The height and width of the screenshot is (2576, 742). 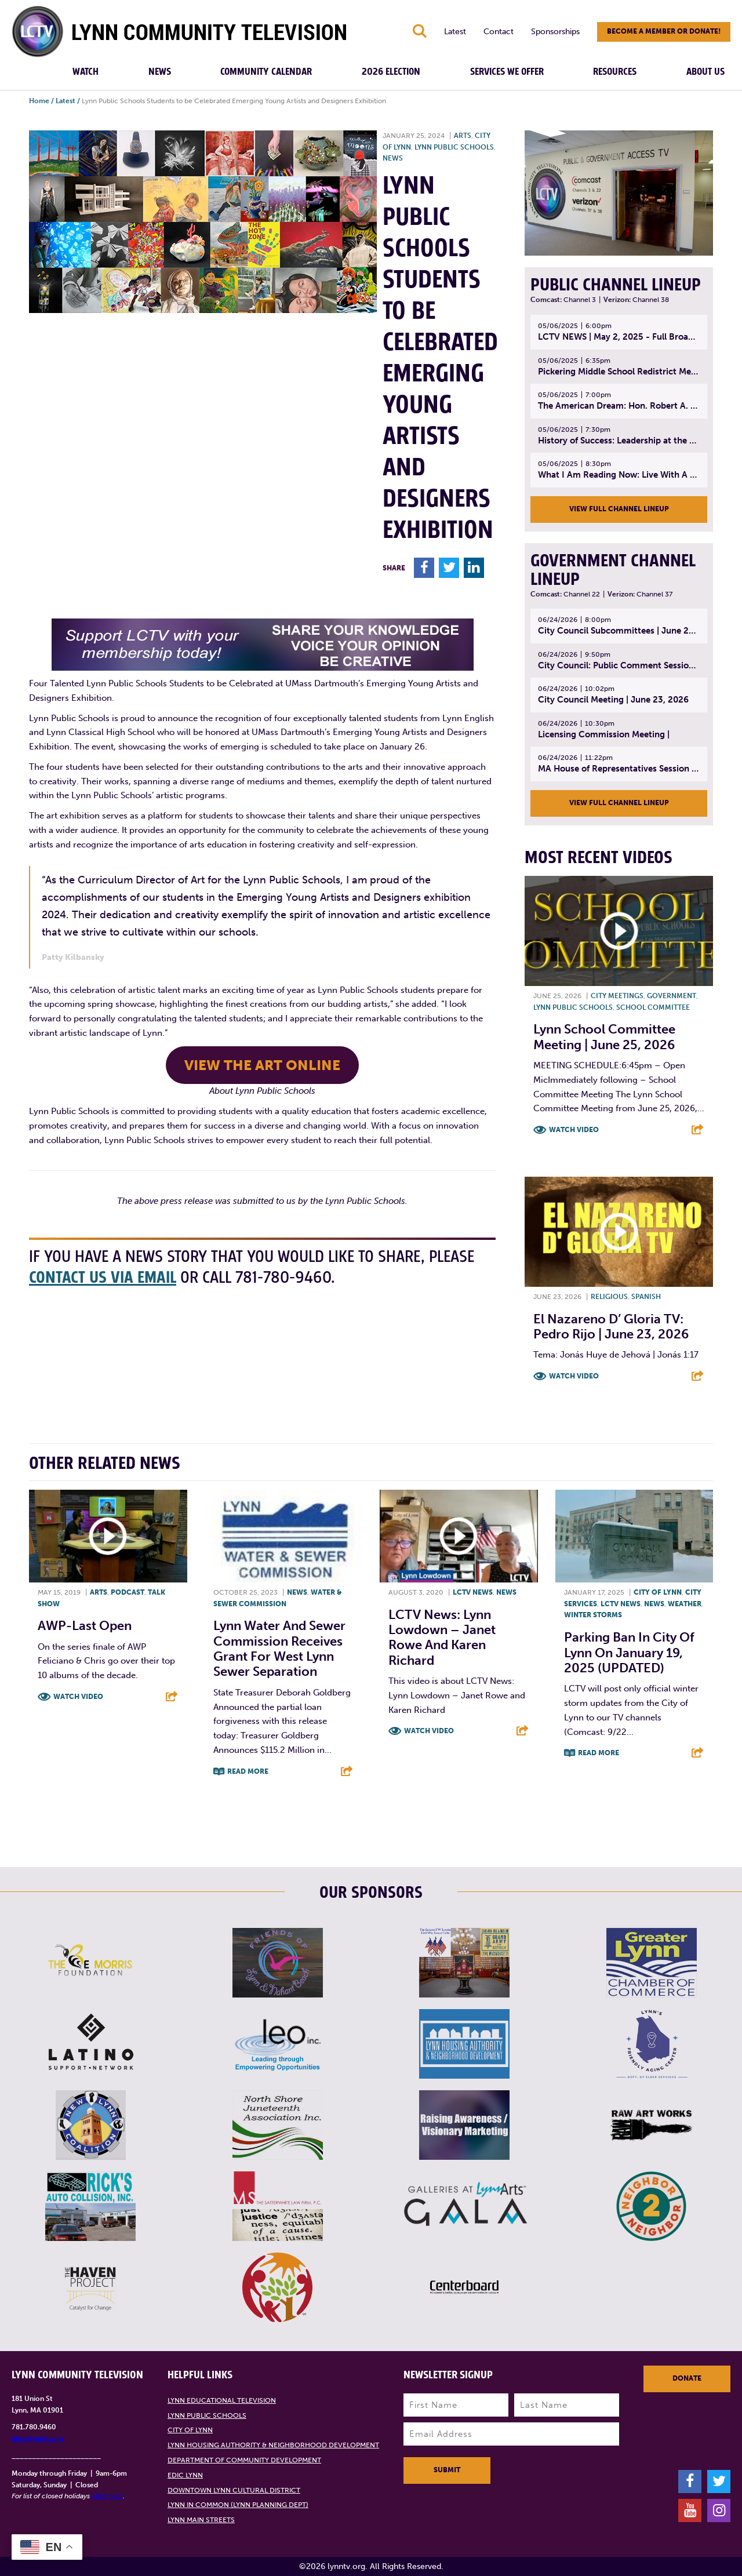 I want to click on Lynn School Committee Meeting | June 25, 2026, so click(x=604, y=1036).